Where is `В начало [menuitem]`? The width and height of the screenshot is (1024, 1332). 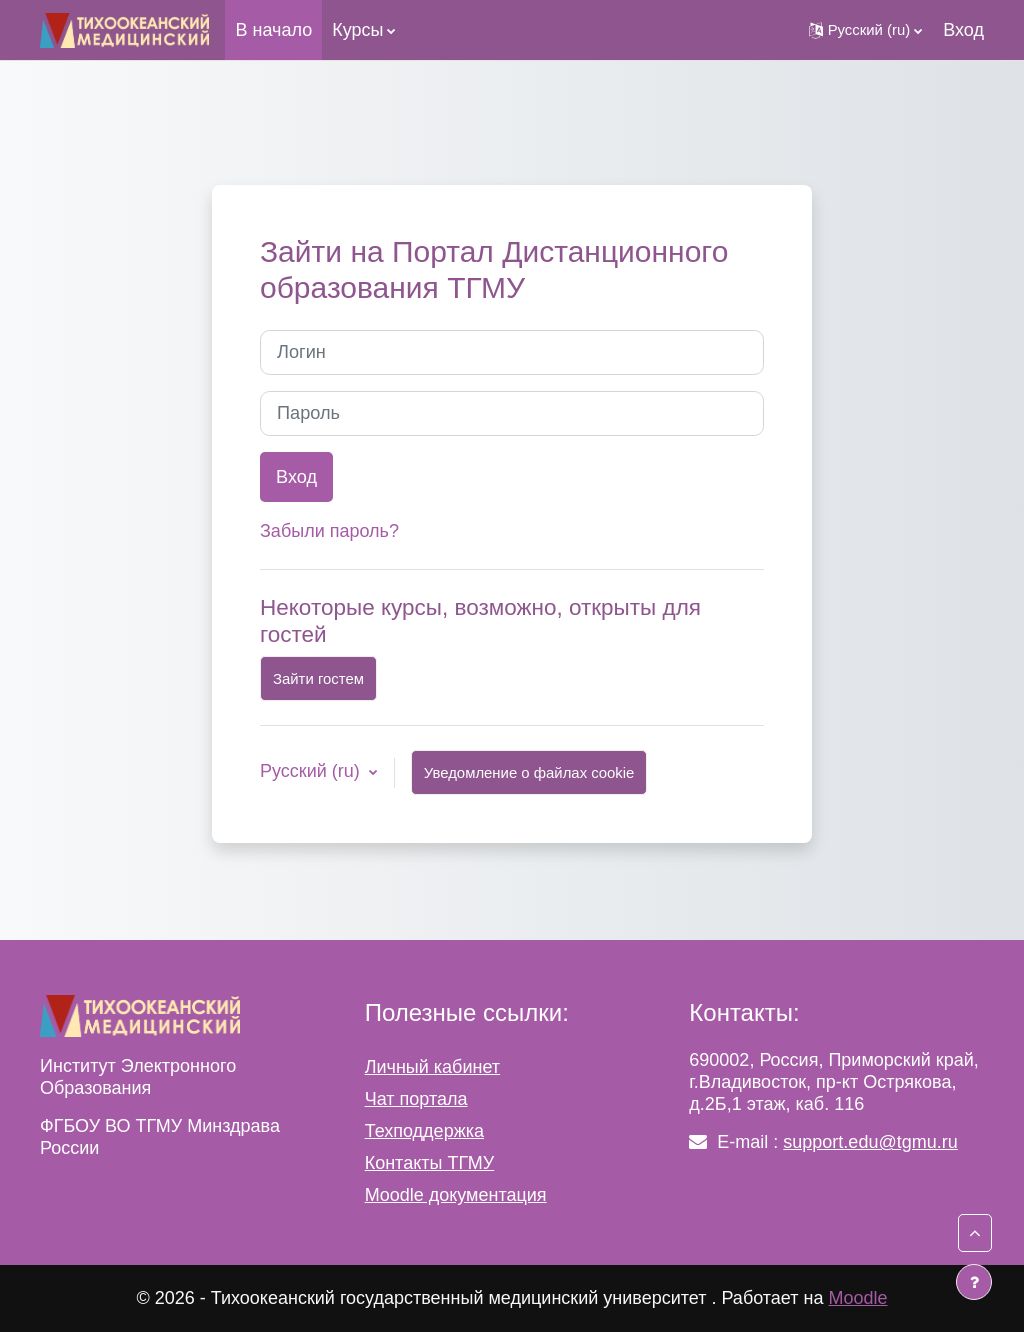
В начало [menuitem] is located at coordinates (273, 30).